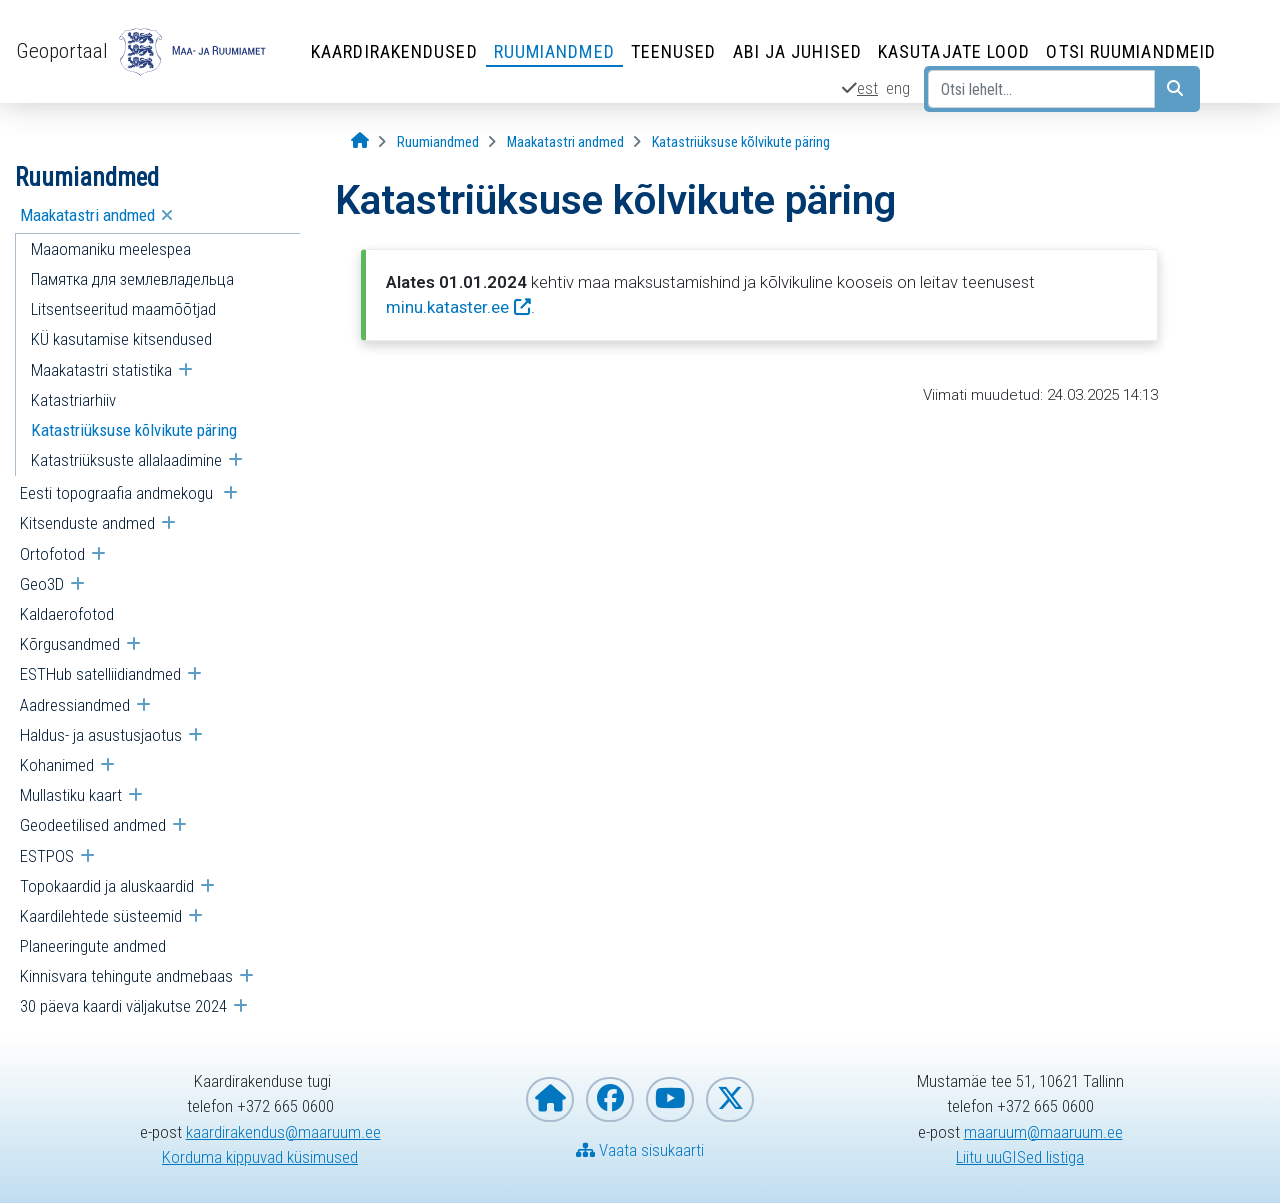  What do you see at coordinates (394, 51) in the screenshot?
I see `Kaardirakendused` at bounding box center [394, 51].